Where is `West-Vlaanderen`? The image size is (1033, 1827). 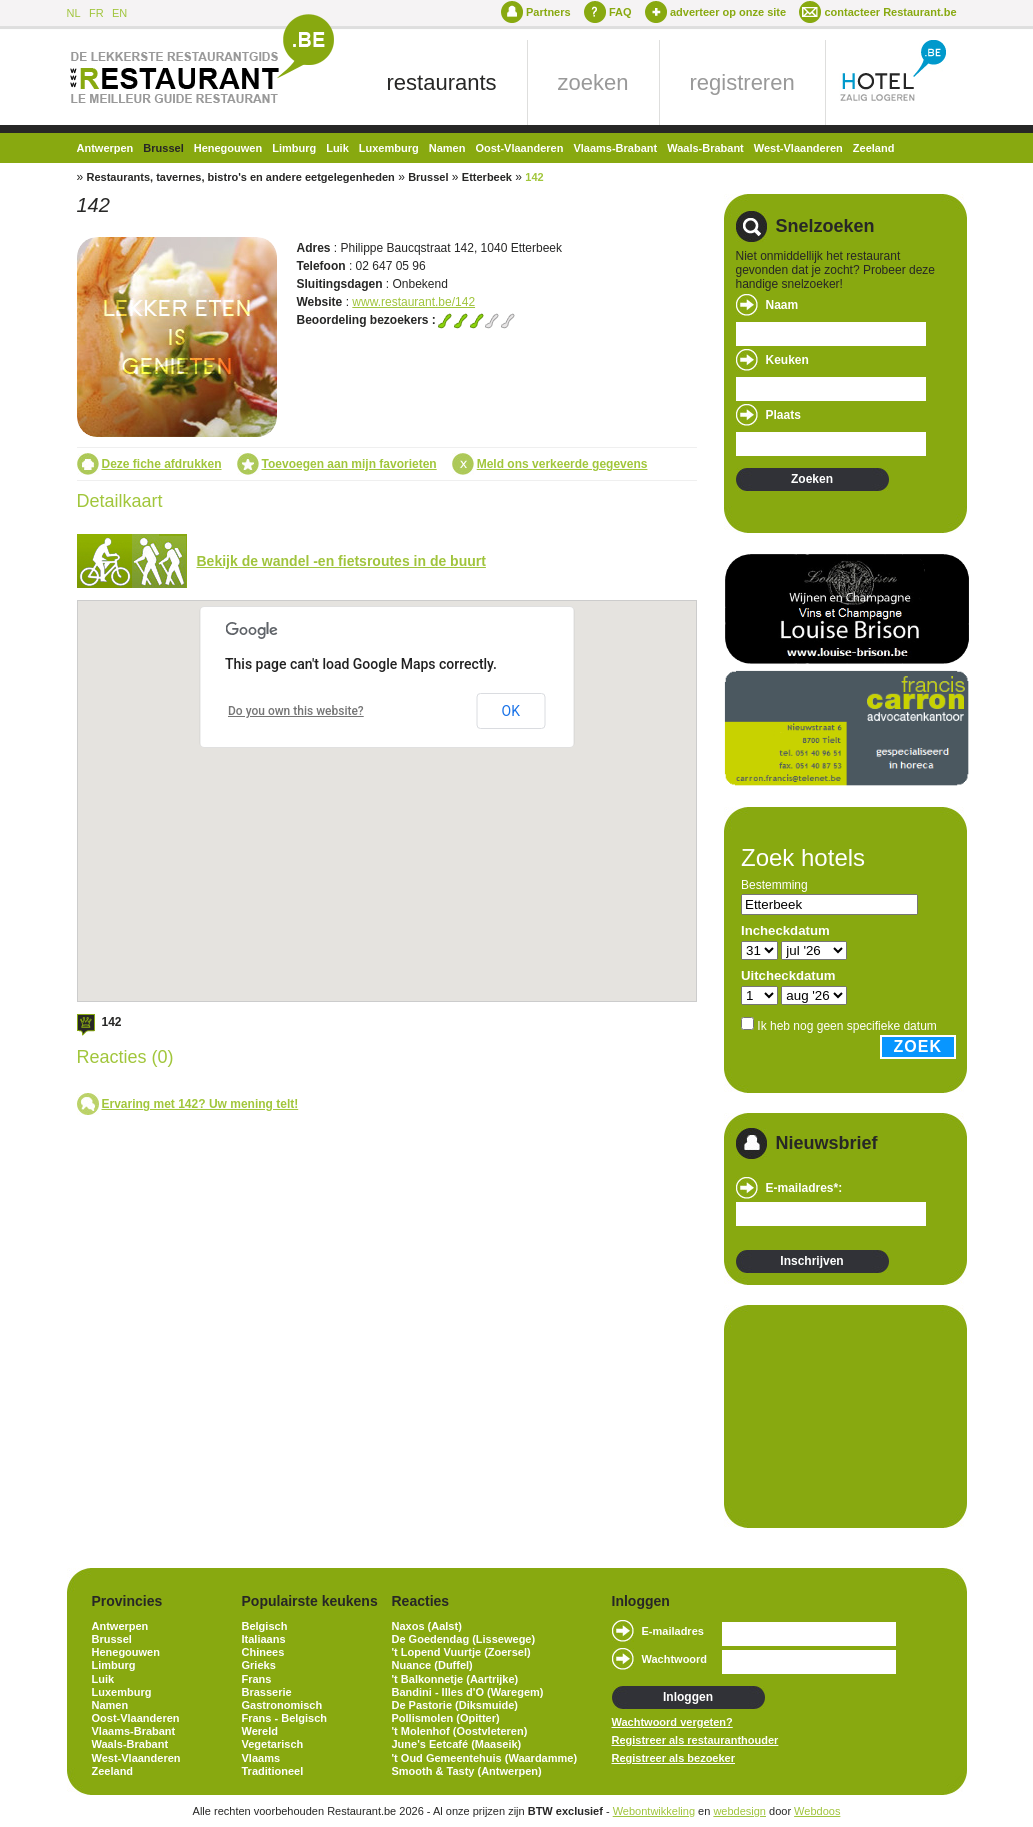
West-Vlaanderen is located at coordinates (798, 148).